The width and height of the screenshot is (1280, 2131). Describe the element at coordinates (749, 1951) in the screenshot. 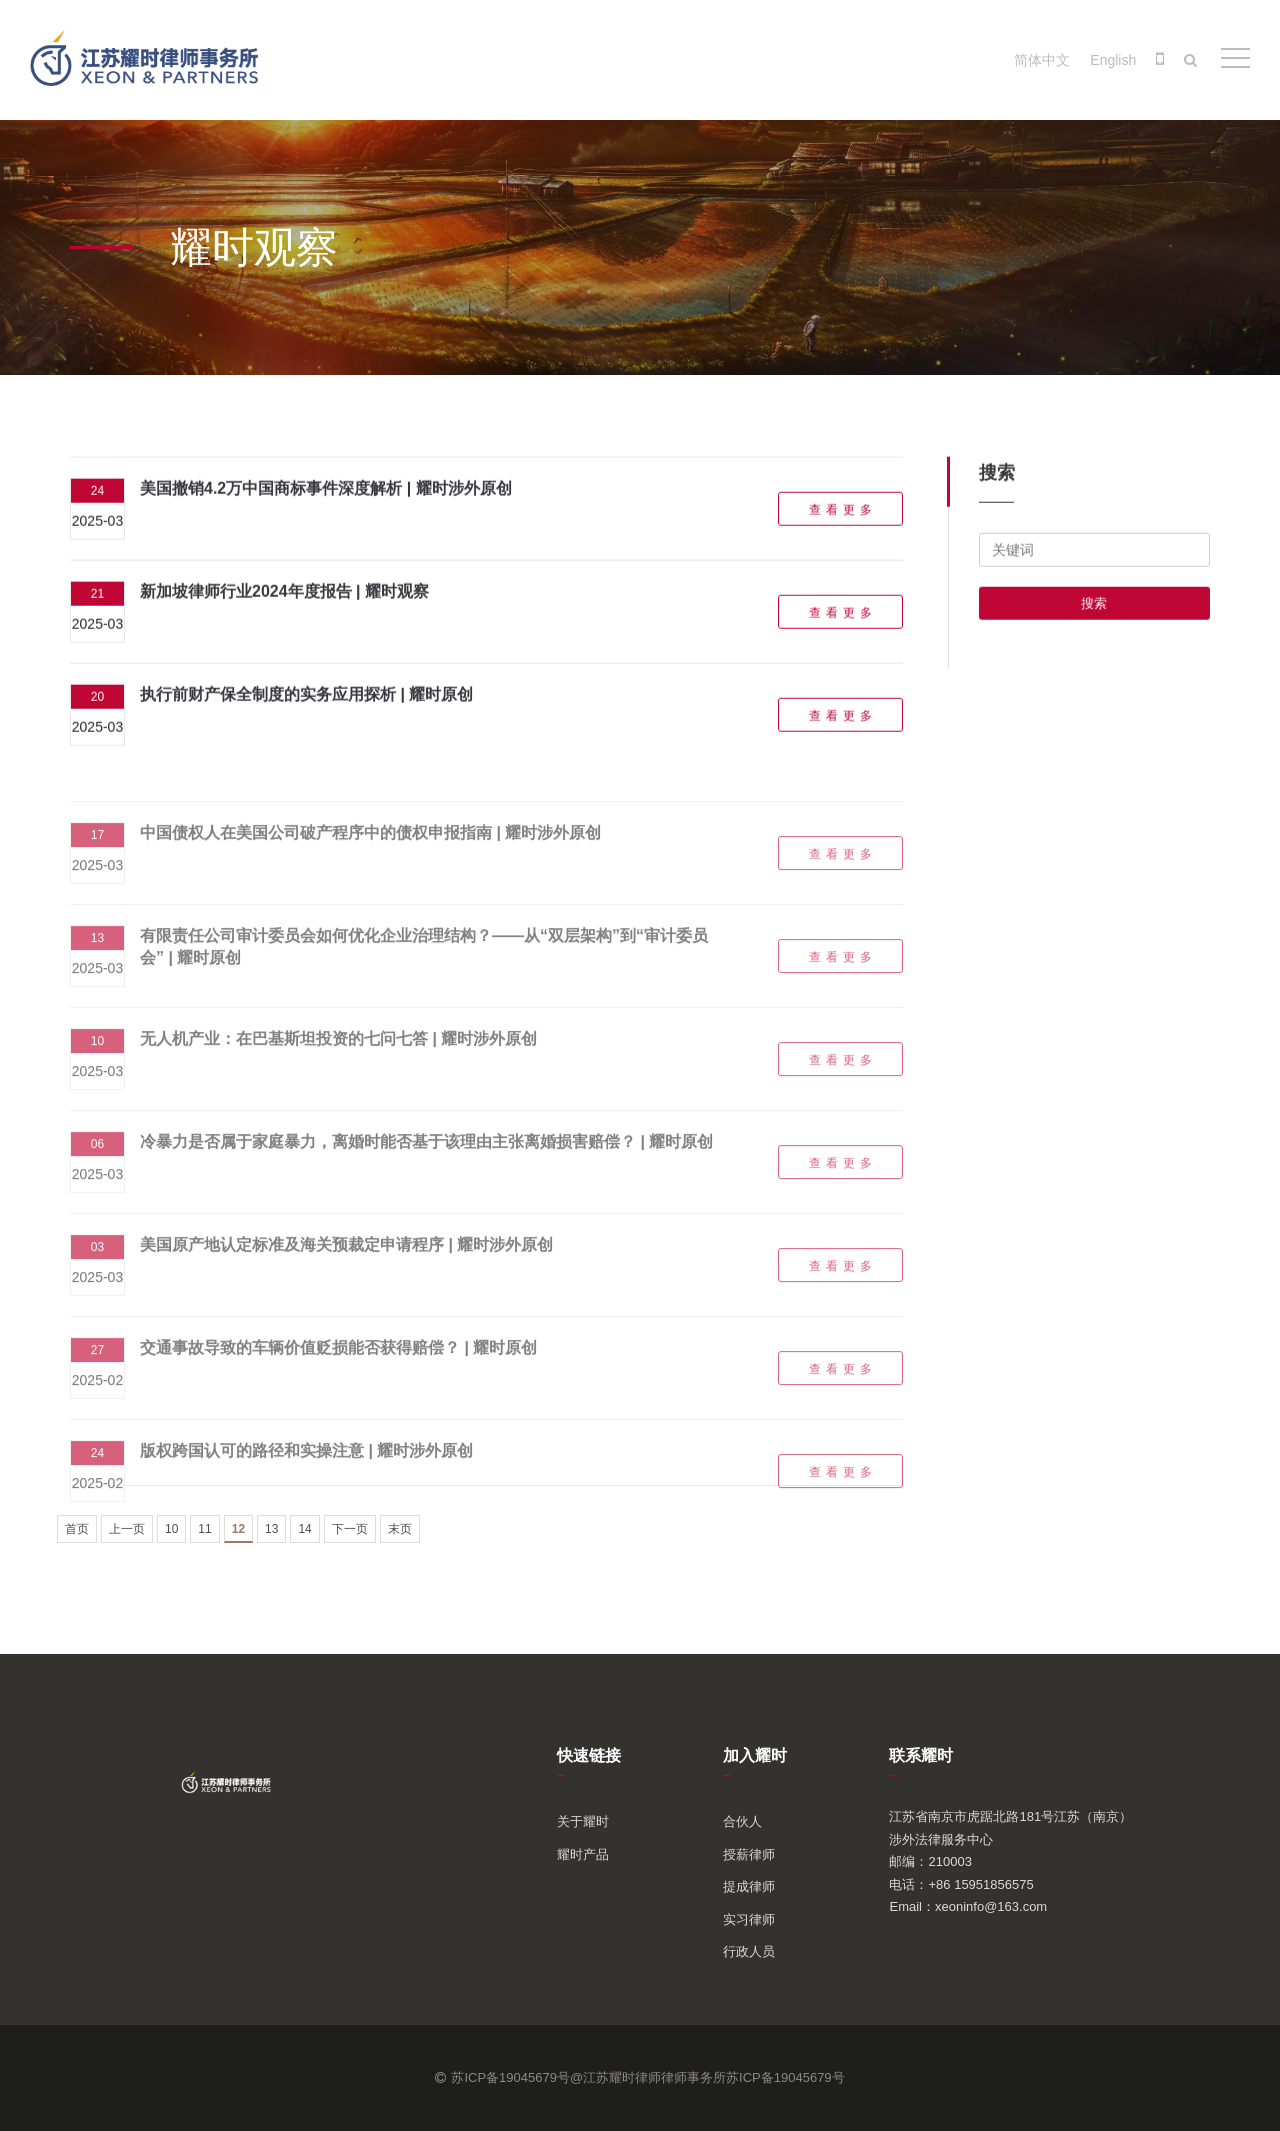

I see `行政人员` at that location.